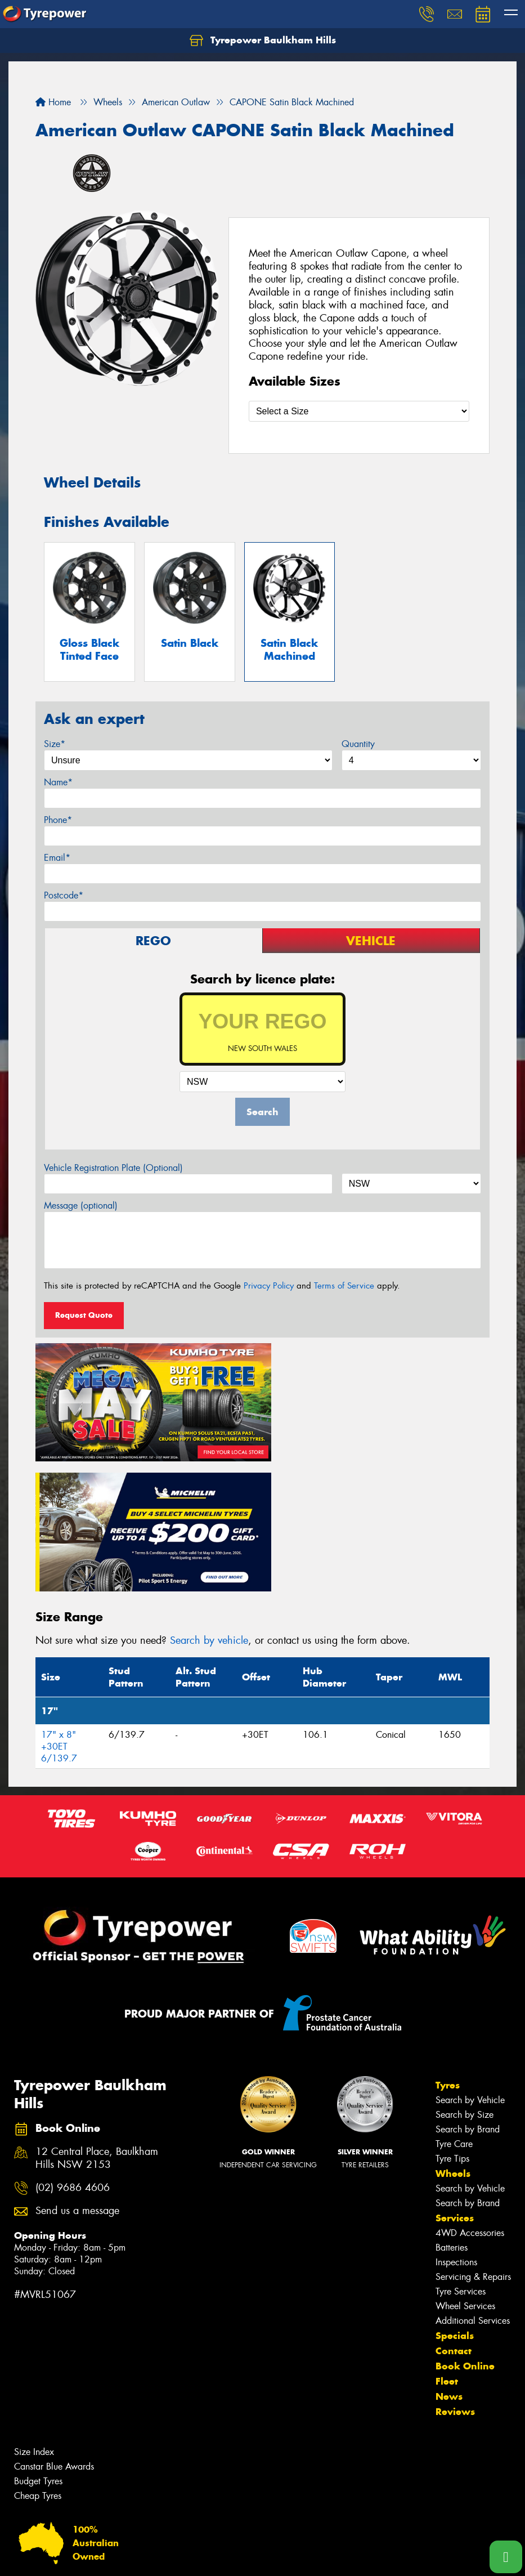 The width and height of the screenshot is (525, 2576). What do you see at coordinates (453, 2037) in the screenshot?
I see `Wheels` at bounding box center [453, 2037].